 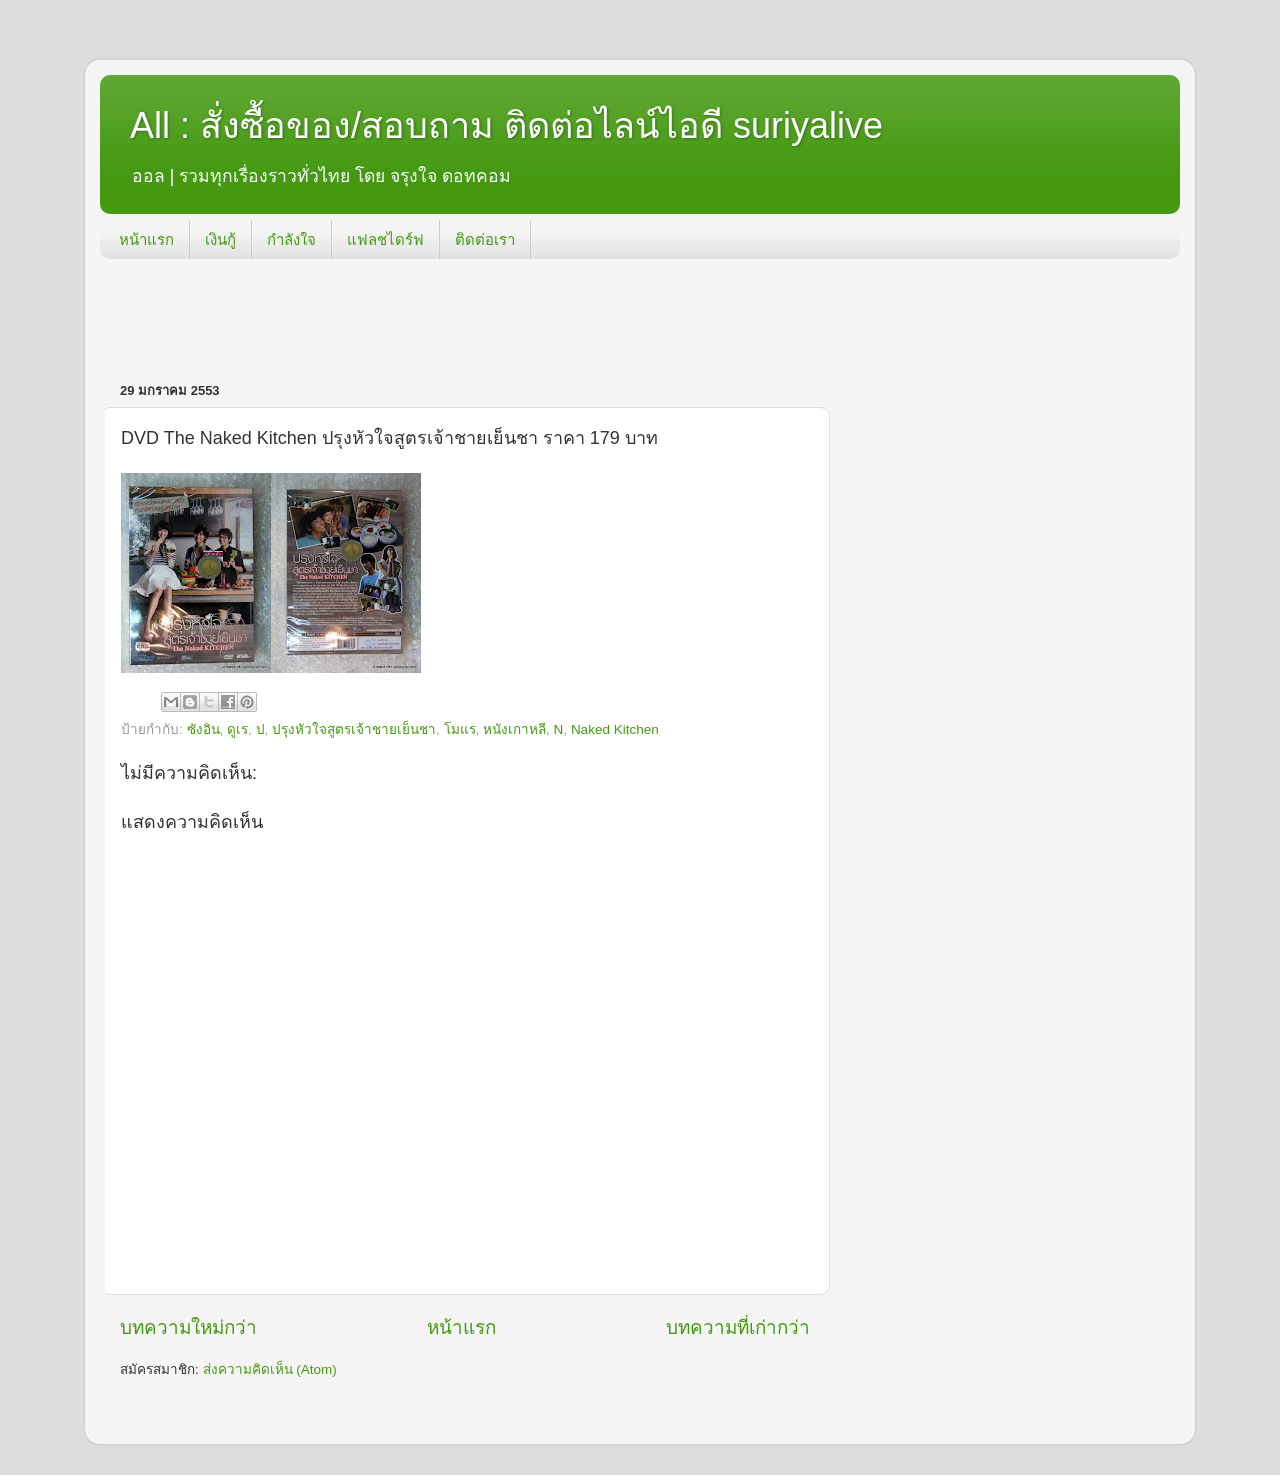 What do you see at coordinates (485, 239) in the screenshot?
I see `ติดต่อเรา` at bounding box center [485, 239].